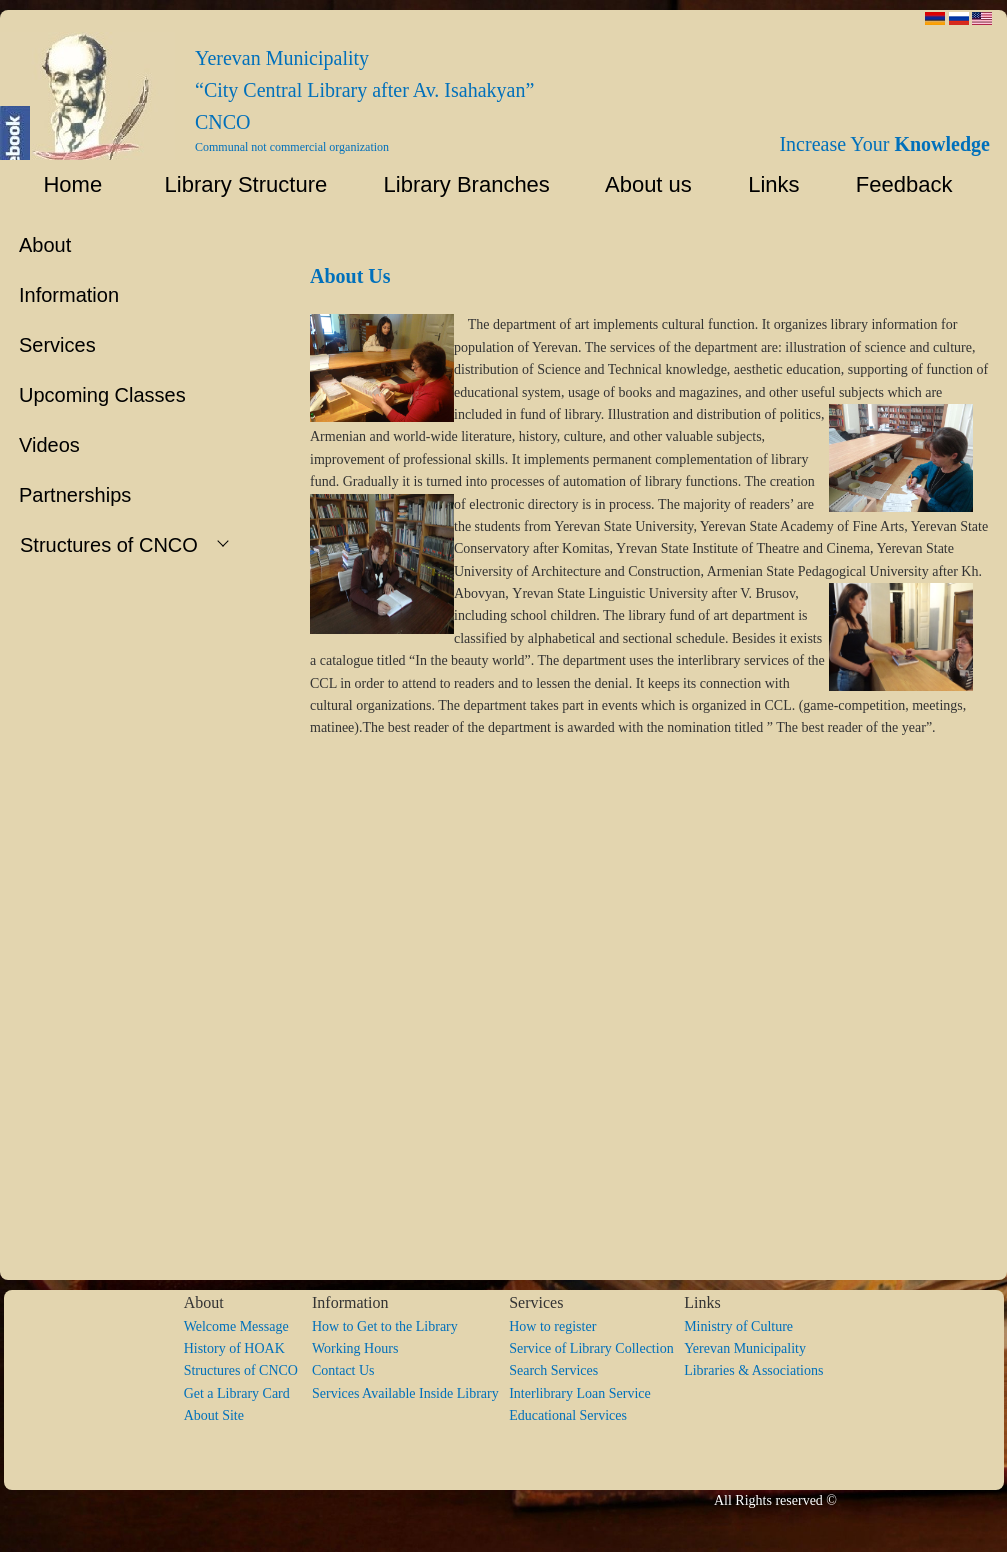 Image resolution: width=1007 pixels, height=1552 pixels. What do you see at coordinates (410, 1393) in the screenshot?
I see `Services Available Inside Library` at bounding box center [410, 1393].